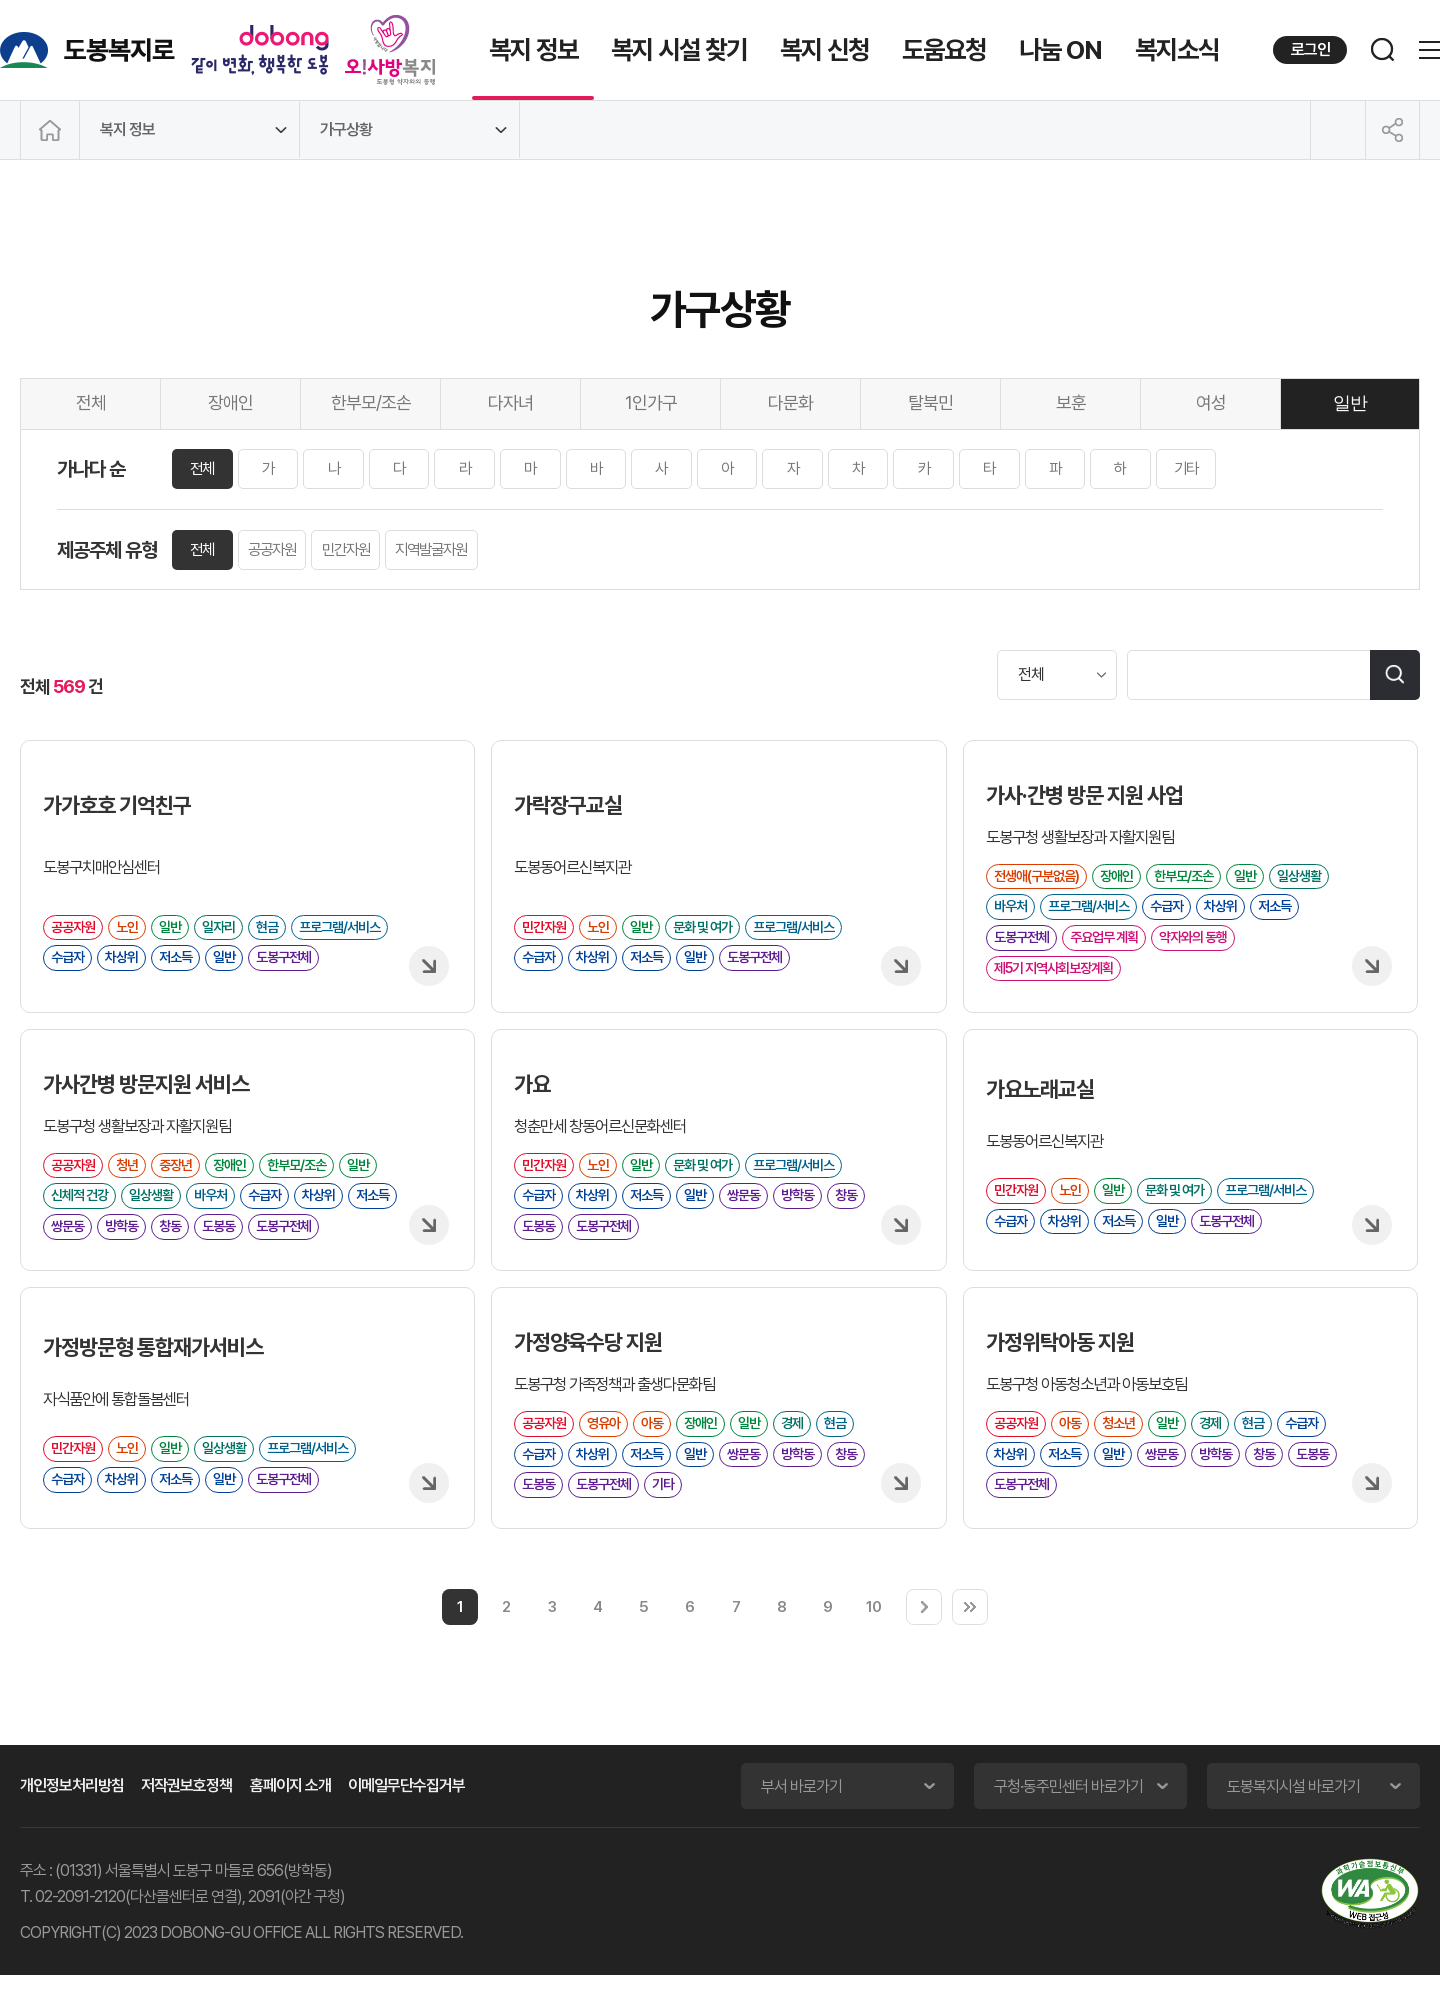 The height and width of the screenshot is (2005, 1440). I want to click on 검색, so click(1395, 675).